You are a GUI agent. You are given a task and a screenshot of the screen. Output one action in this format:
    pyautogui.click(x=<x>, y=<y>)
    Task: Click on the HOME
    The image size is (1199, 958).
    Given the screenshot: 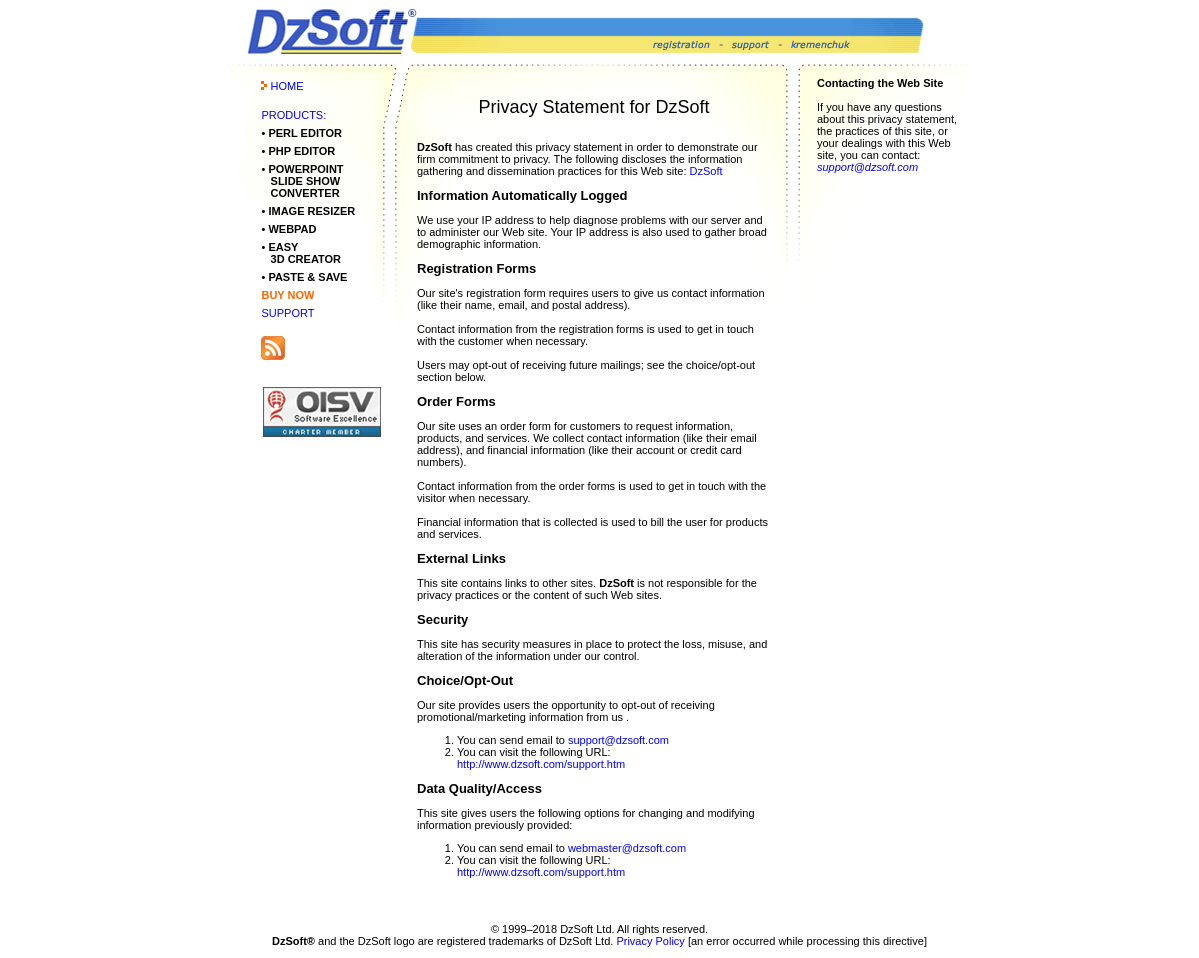 What is the action you would take?
    pyautogui.click(x=287, y=86)
    